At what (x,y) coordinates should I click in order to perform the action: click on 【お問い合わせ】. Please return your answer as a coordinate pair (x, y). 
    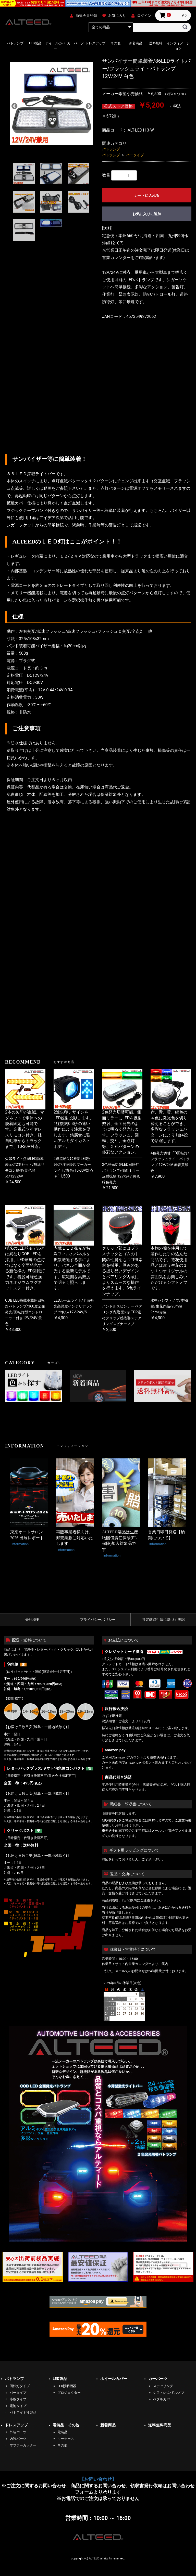
    Looking at the image, I should click on (98, 2479).